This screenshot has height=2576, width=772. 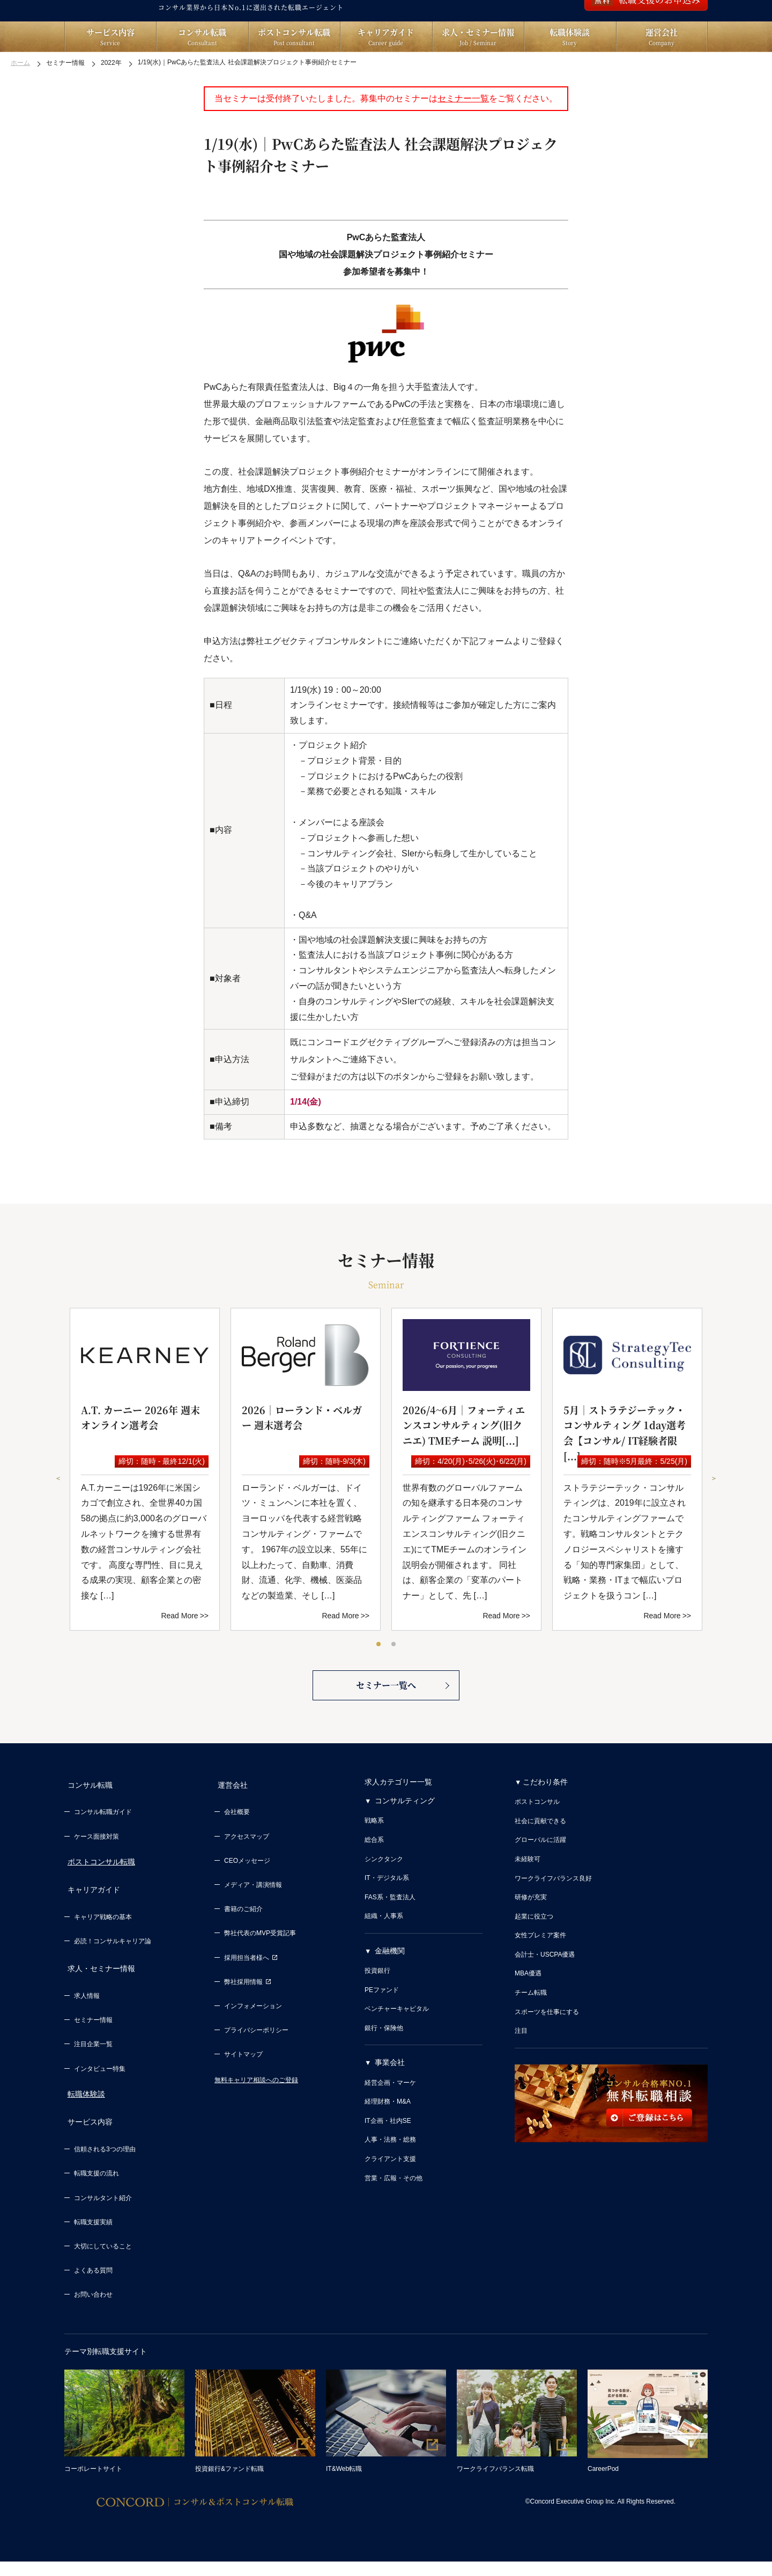 I want to click on IT企画・社内SE, so click(x=388, y=2160).